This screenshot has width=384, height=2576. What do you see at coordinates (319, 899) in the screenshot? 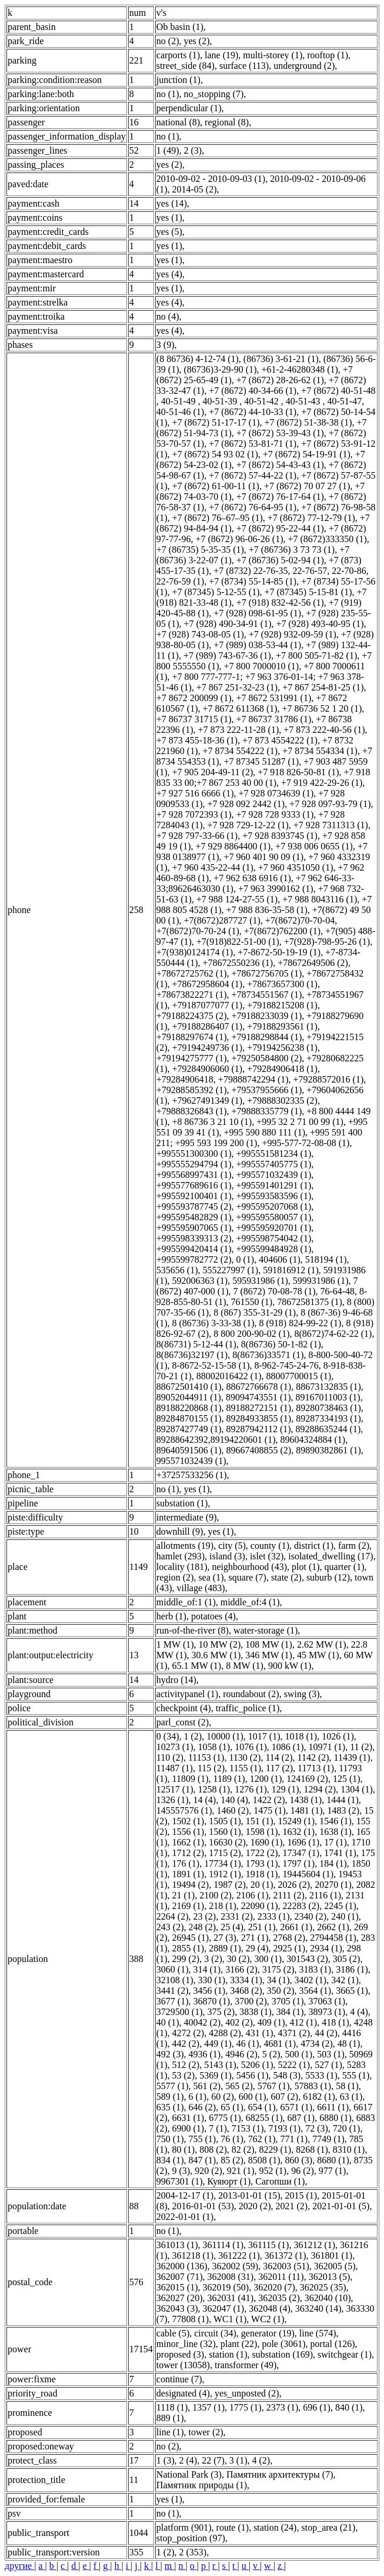
I see `+7 988 8043116 (1)` at bounding box center [319, 899].